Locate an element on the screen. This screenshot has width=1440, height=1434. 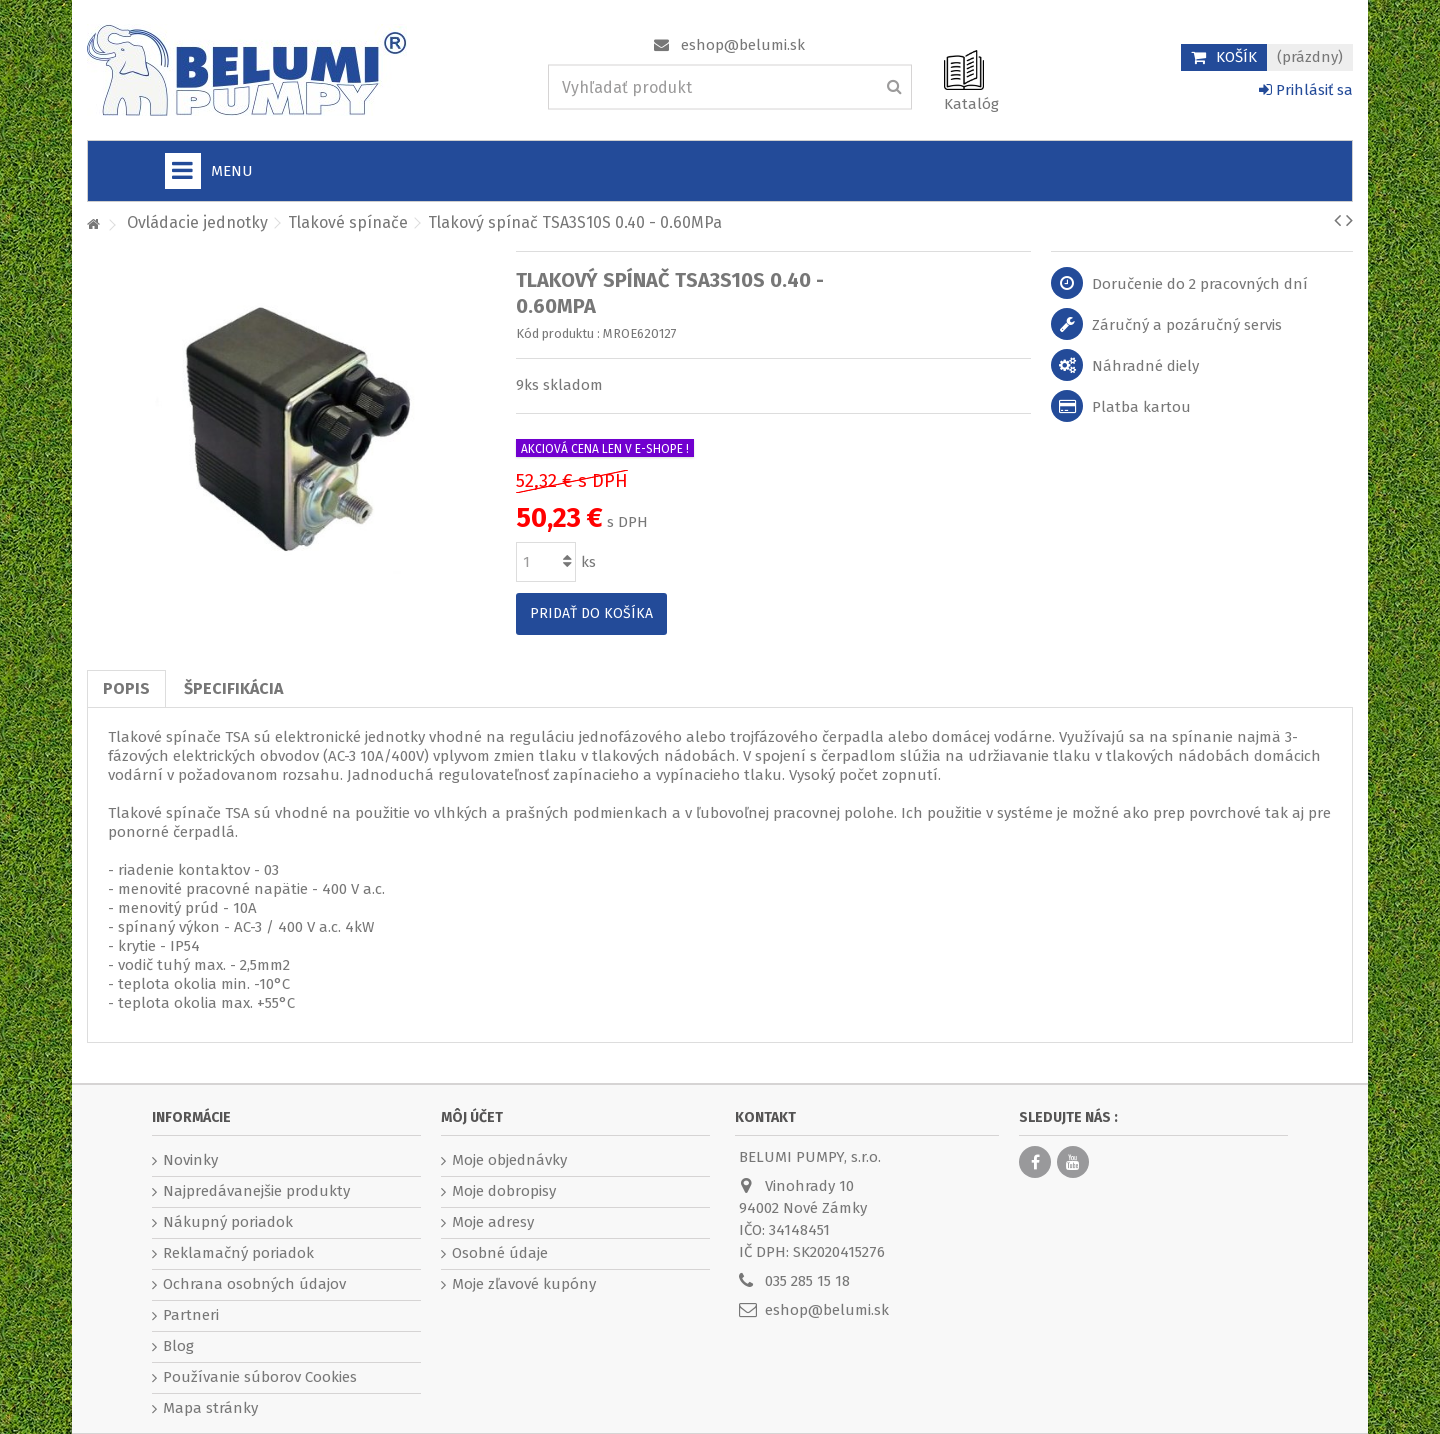
Moje dobropisy is located at coordinates (504, 1191).